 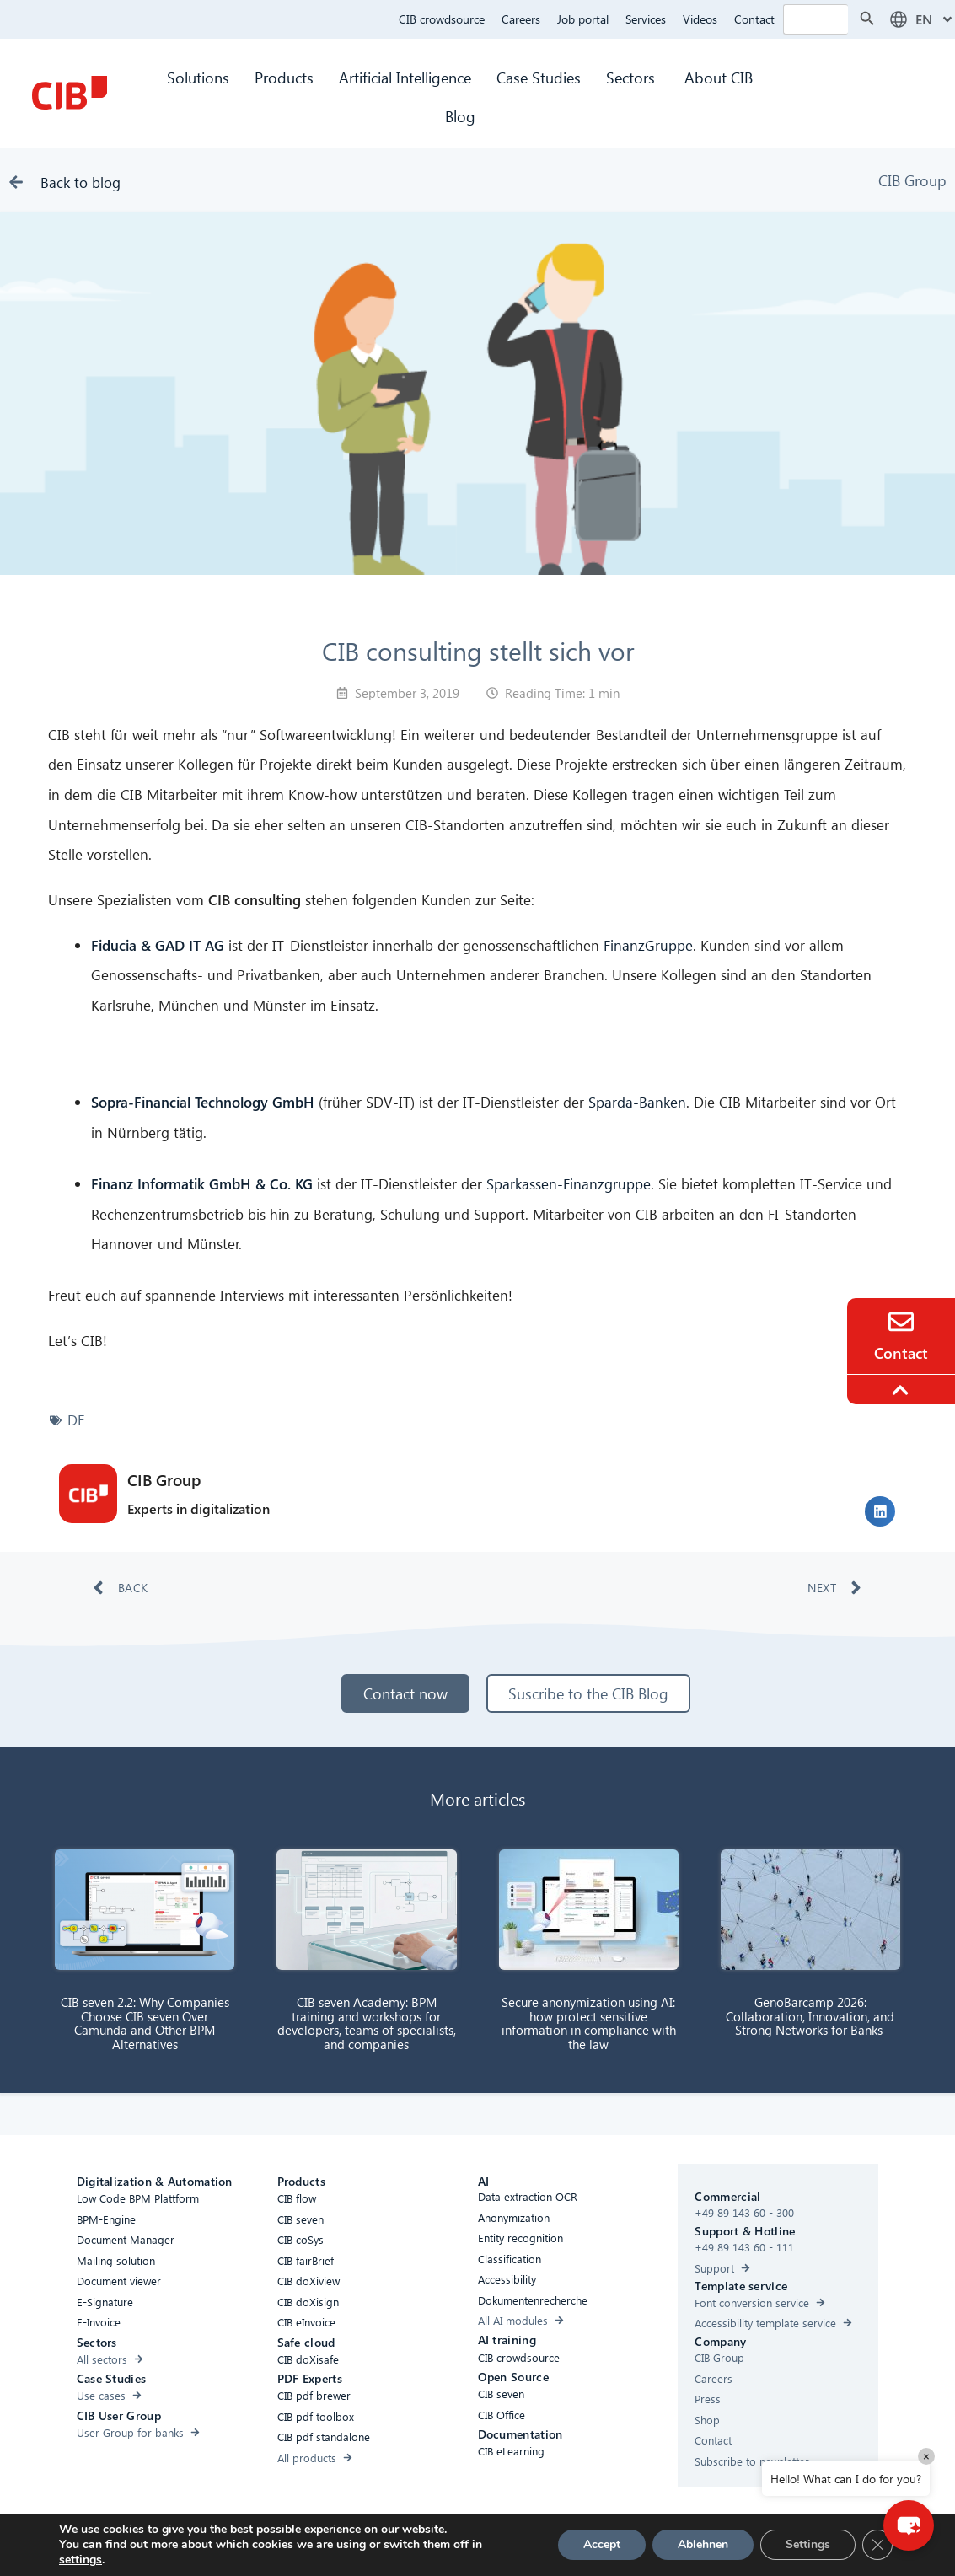 What do you see at coordinates (880, 1511) in the screenshot?
I see `[button]` at bounding box center [880, 1511].